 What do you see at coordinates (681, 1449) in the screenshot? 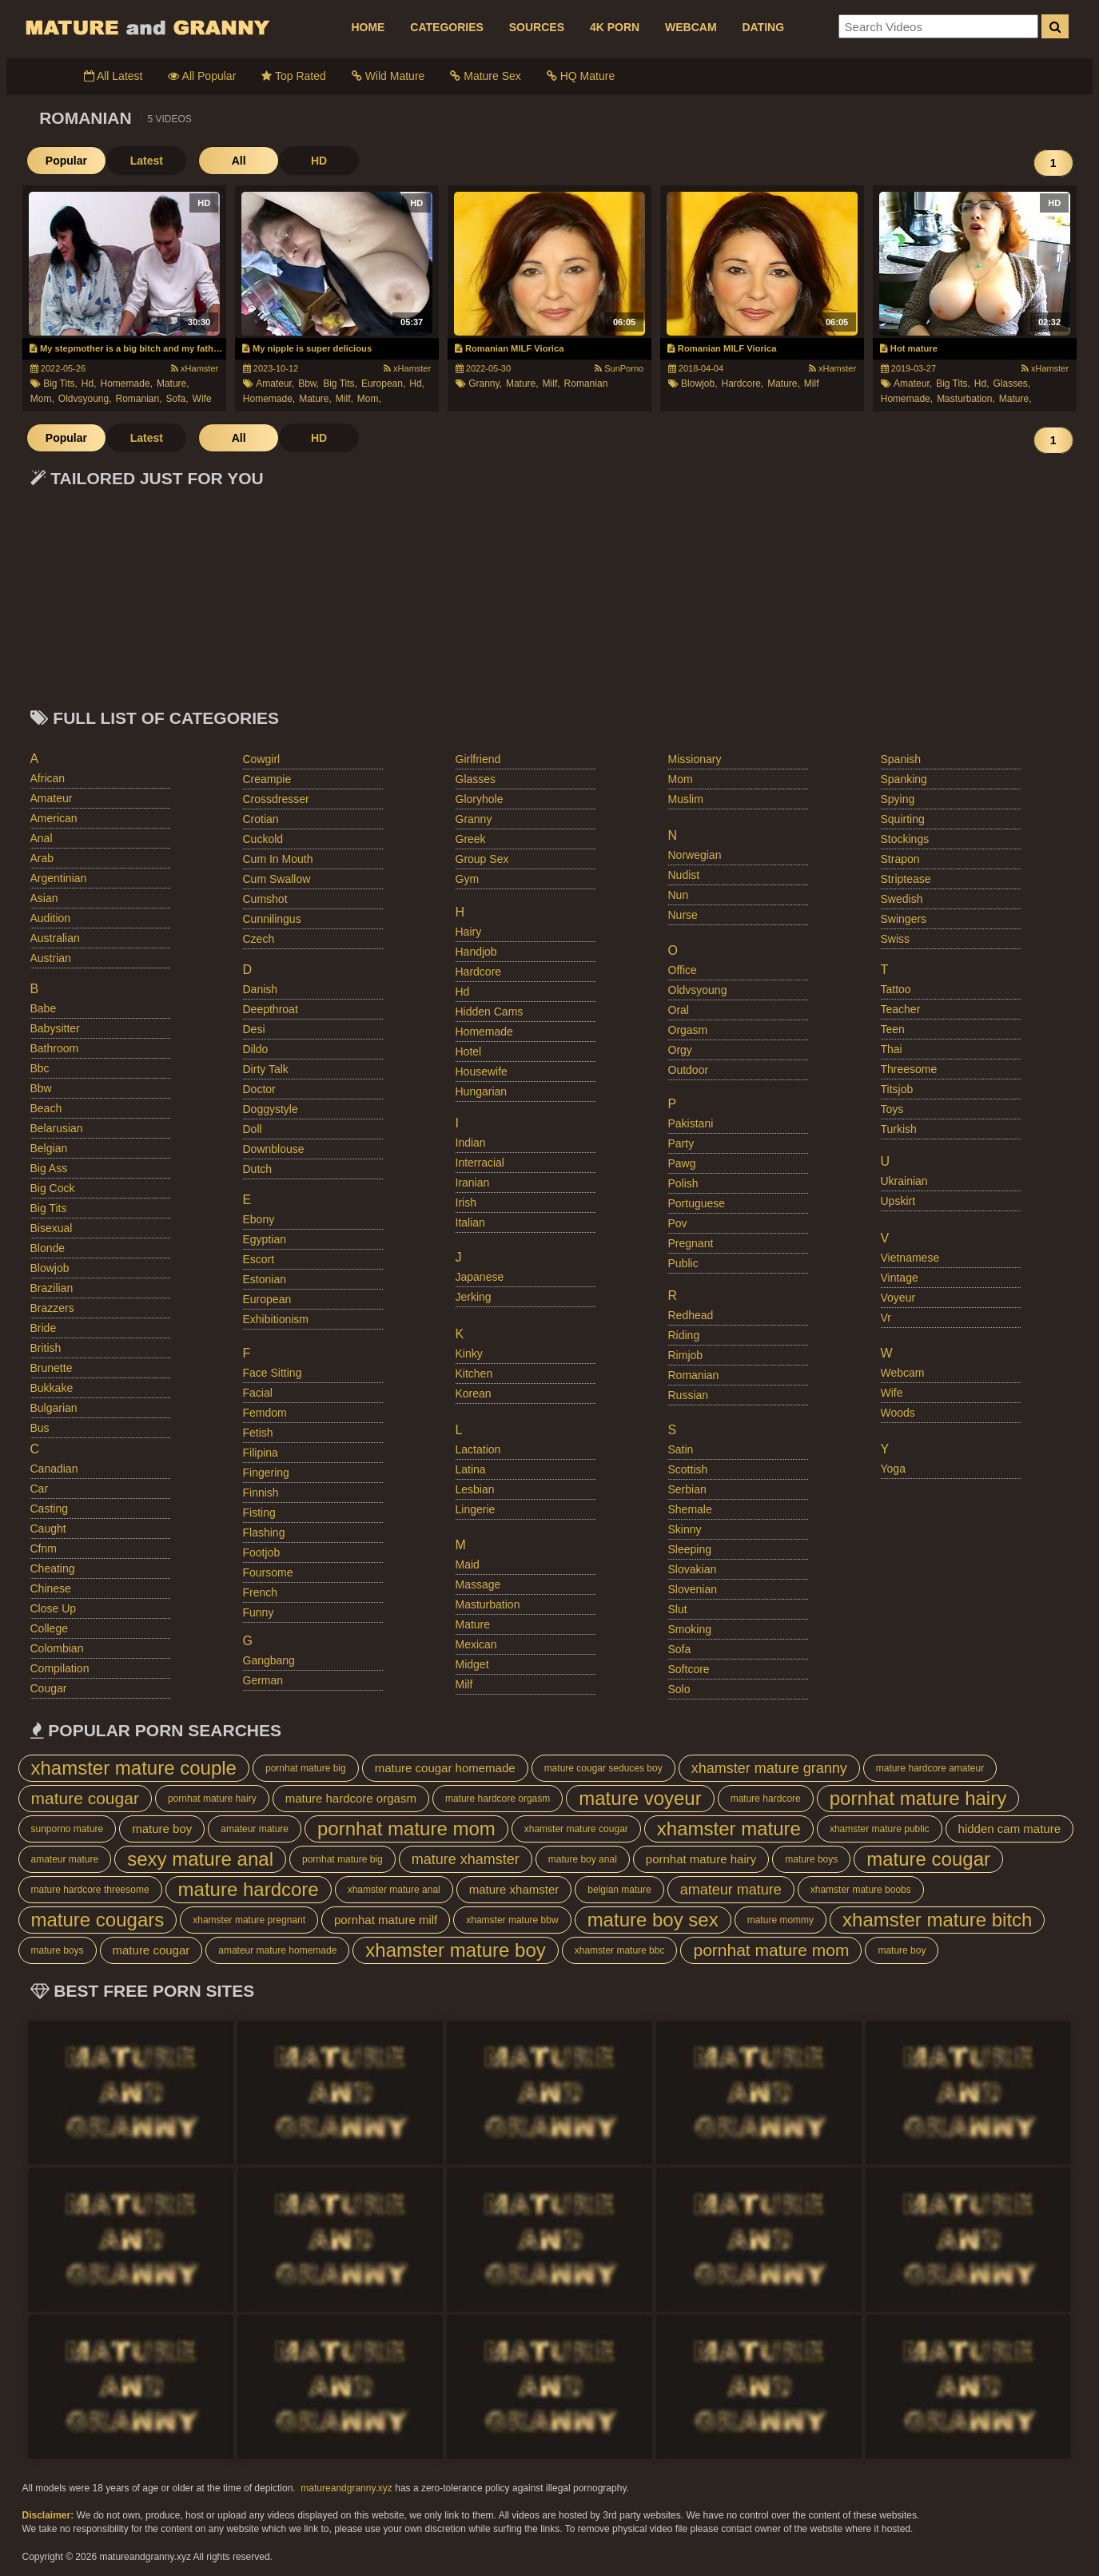
I see `satin` at bounding box center [681, 1449].